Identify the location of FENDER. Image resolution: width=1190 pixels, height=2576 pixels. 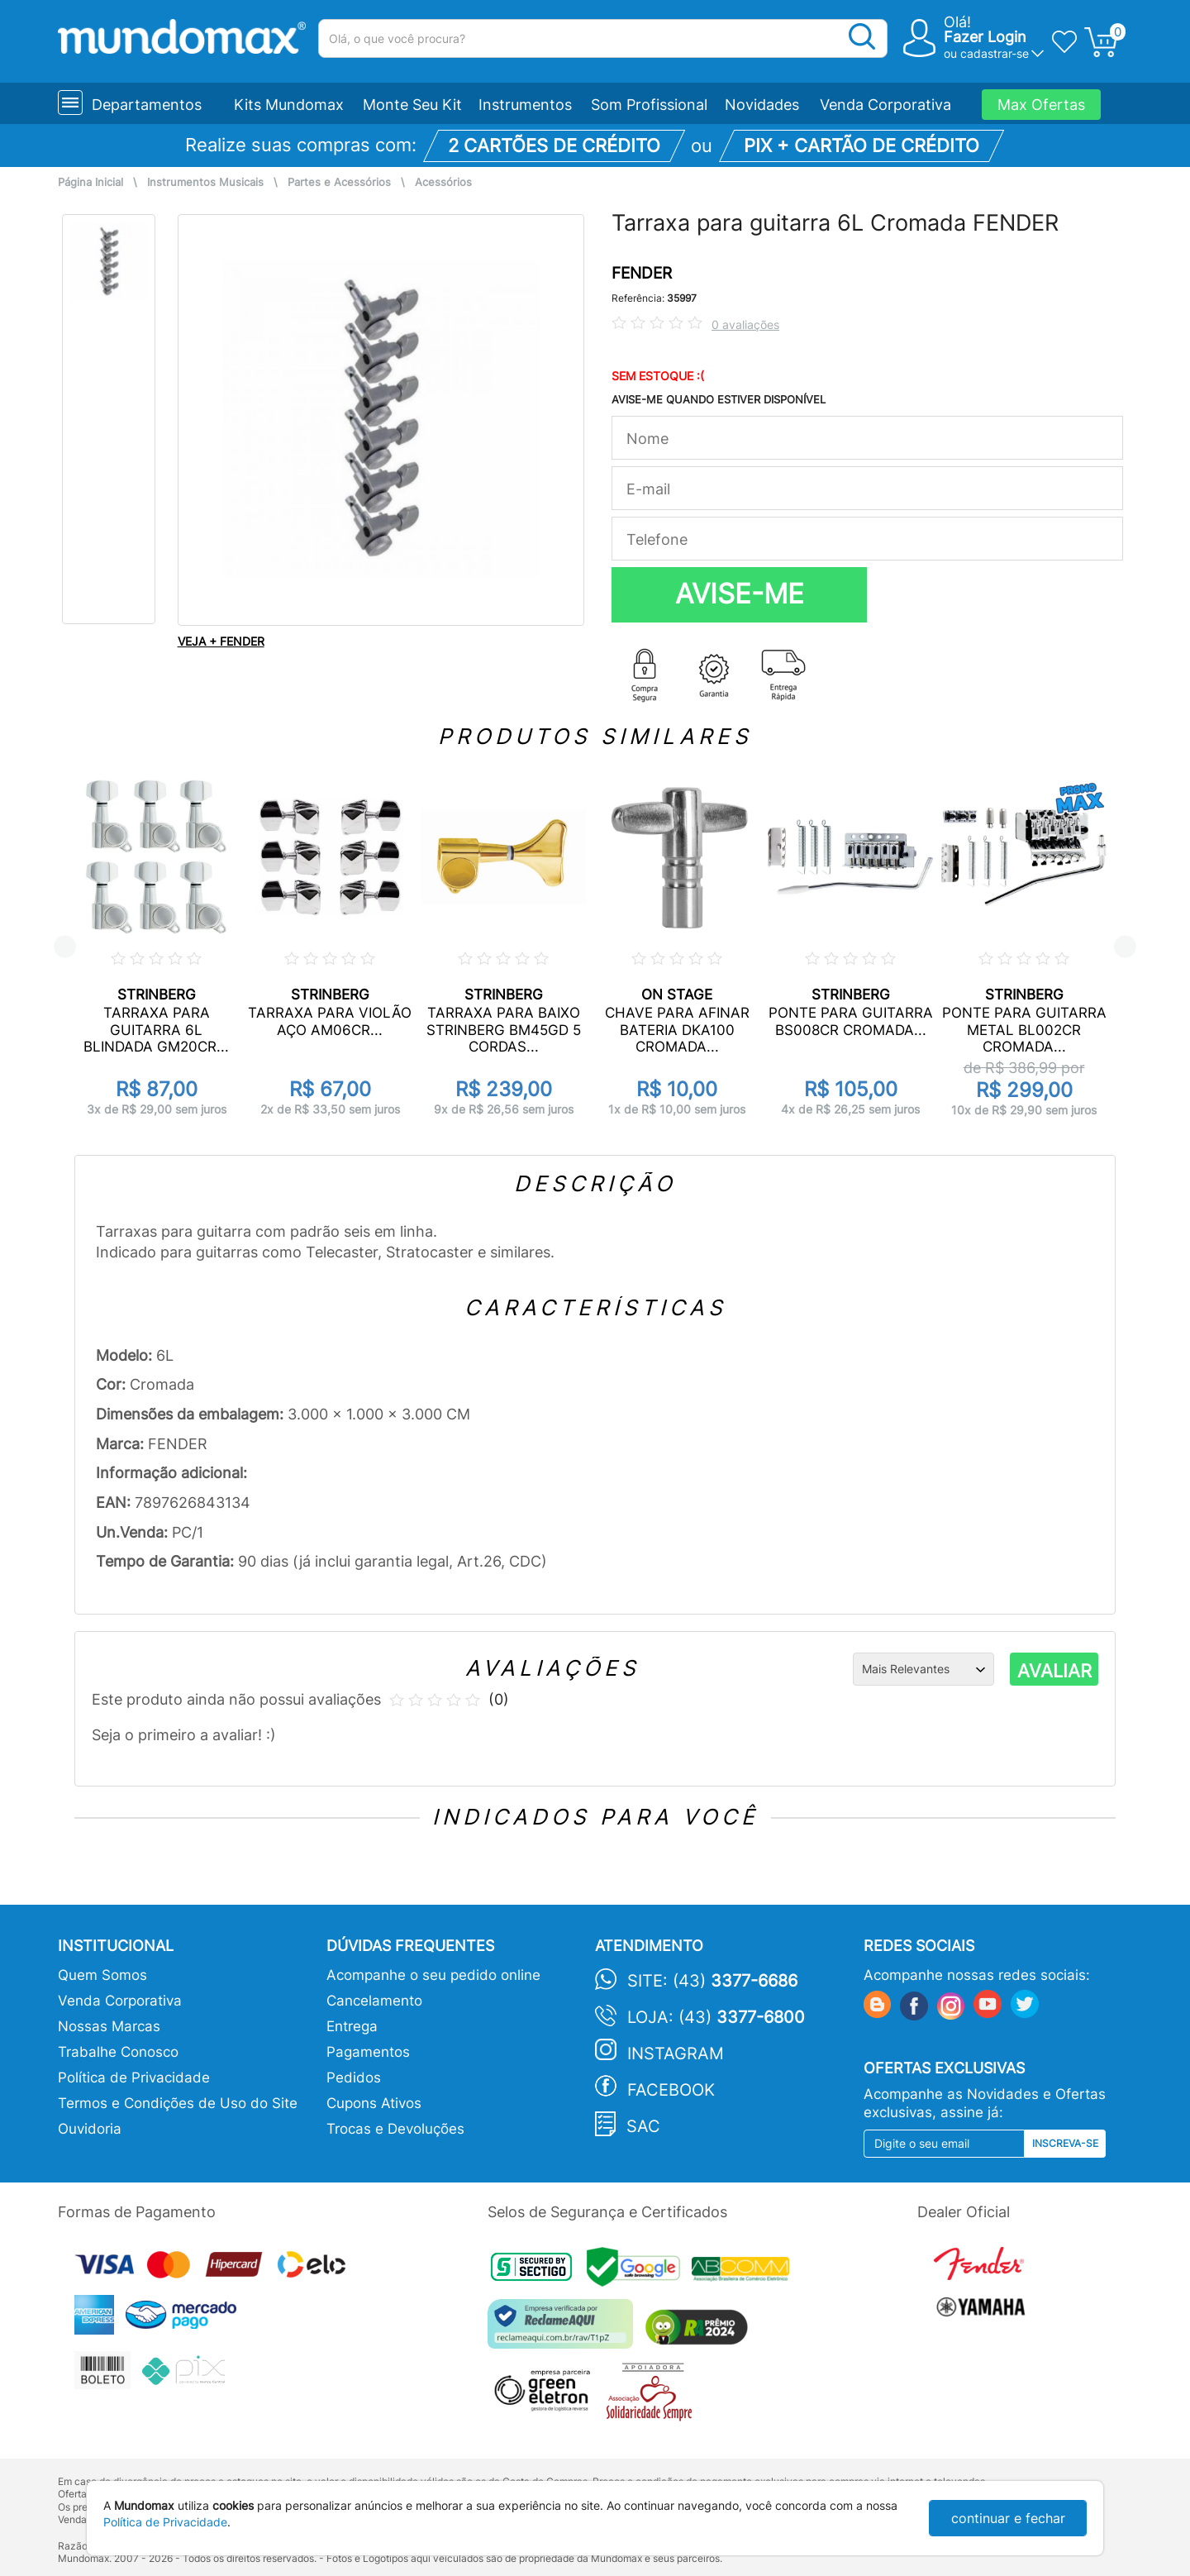
(642, 273).